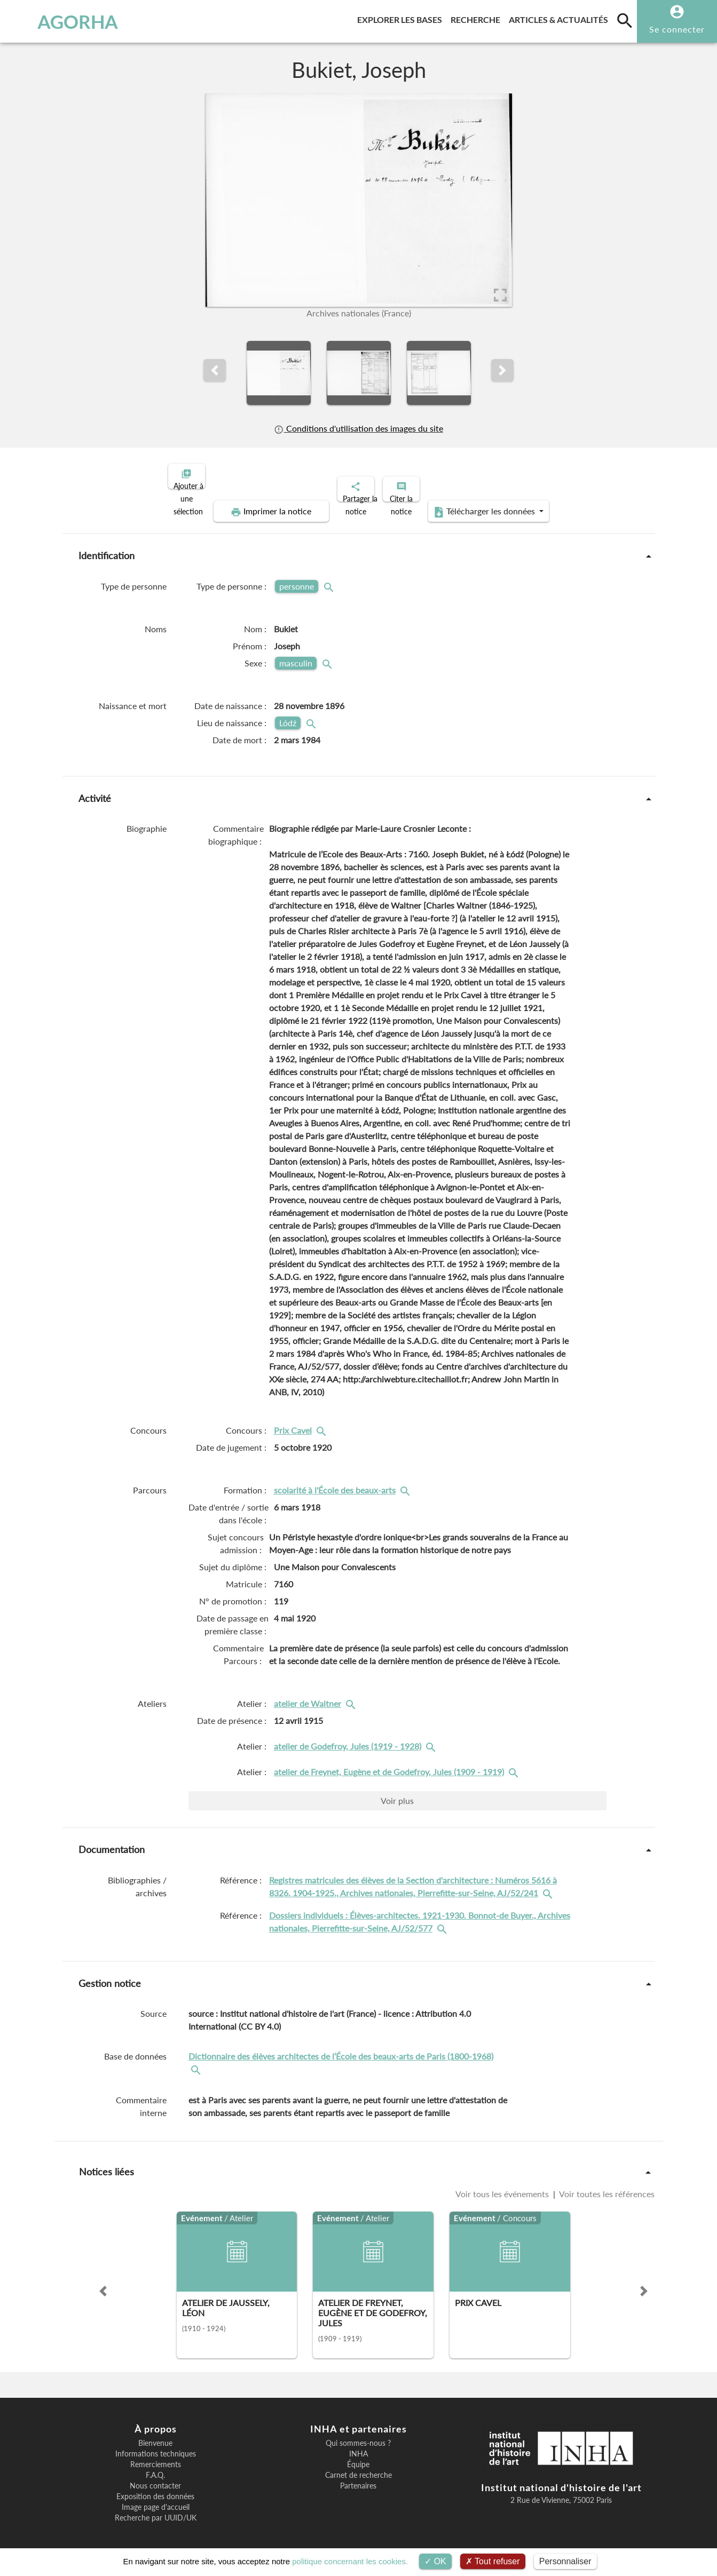 Image resolution: width=717 pixels, height=2576 pixels. I want to click on Recherche par UUID/UK, so click(155, 2508).